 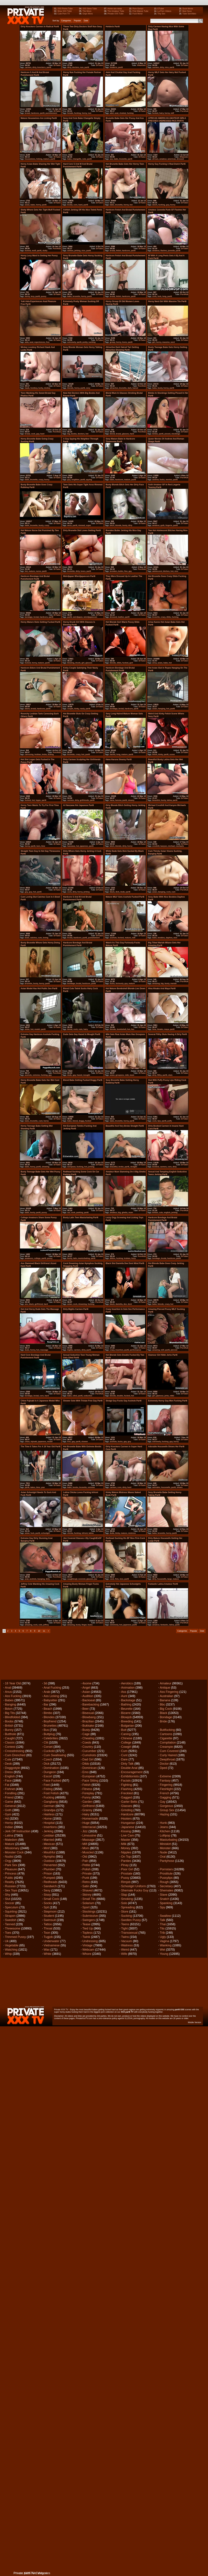 I want to click on Amateur, so click(x=165, y=1683).